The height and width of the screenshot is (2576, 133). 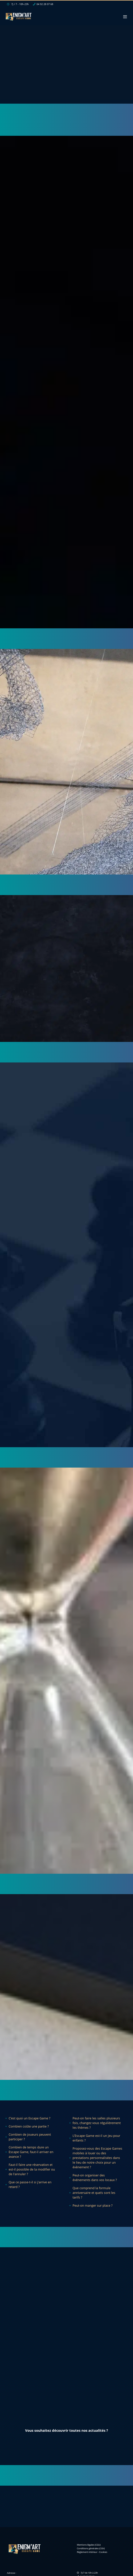 I want to click on L’Escape Game est-il un jeu pour enfants ? [button], so click(x=96, y=2138).